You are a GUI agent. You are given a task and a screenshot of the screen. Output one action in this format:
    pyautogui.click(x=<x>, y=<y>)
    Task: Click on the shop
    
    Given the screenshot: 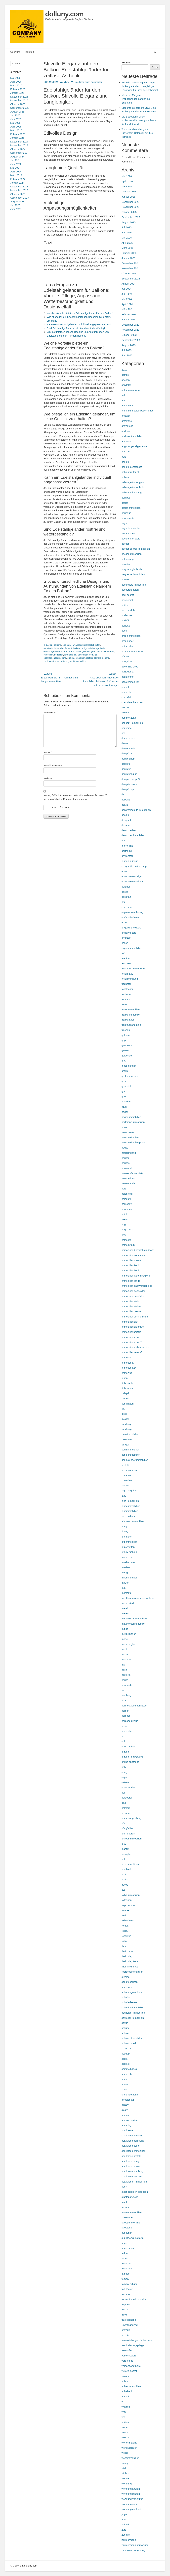 What is the action you would take?
    pyautogui.click(x=124, y=2089)
    